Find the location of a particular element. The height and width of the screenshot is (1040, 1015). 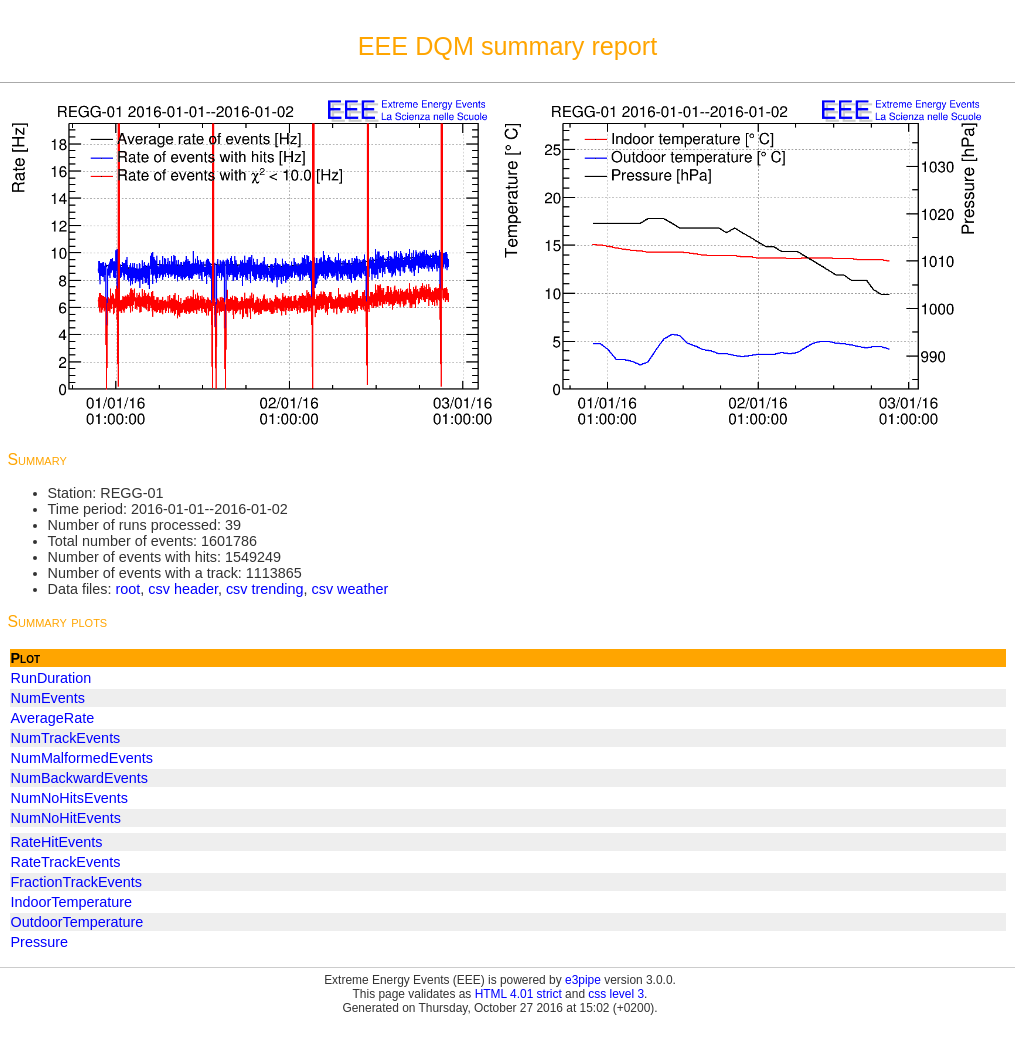

css level 3 is located at coordinates (616, 994).